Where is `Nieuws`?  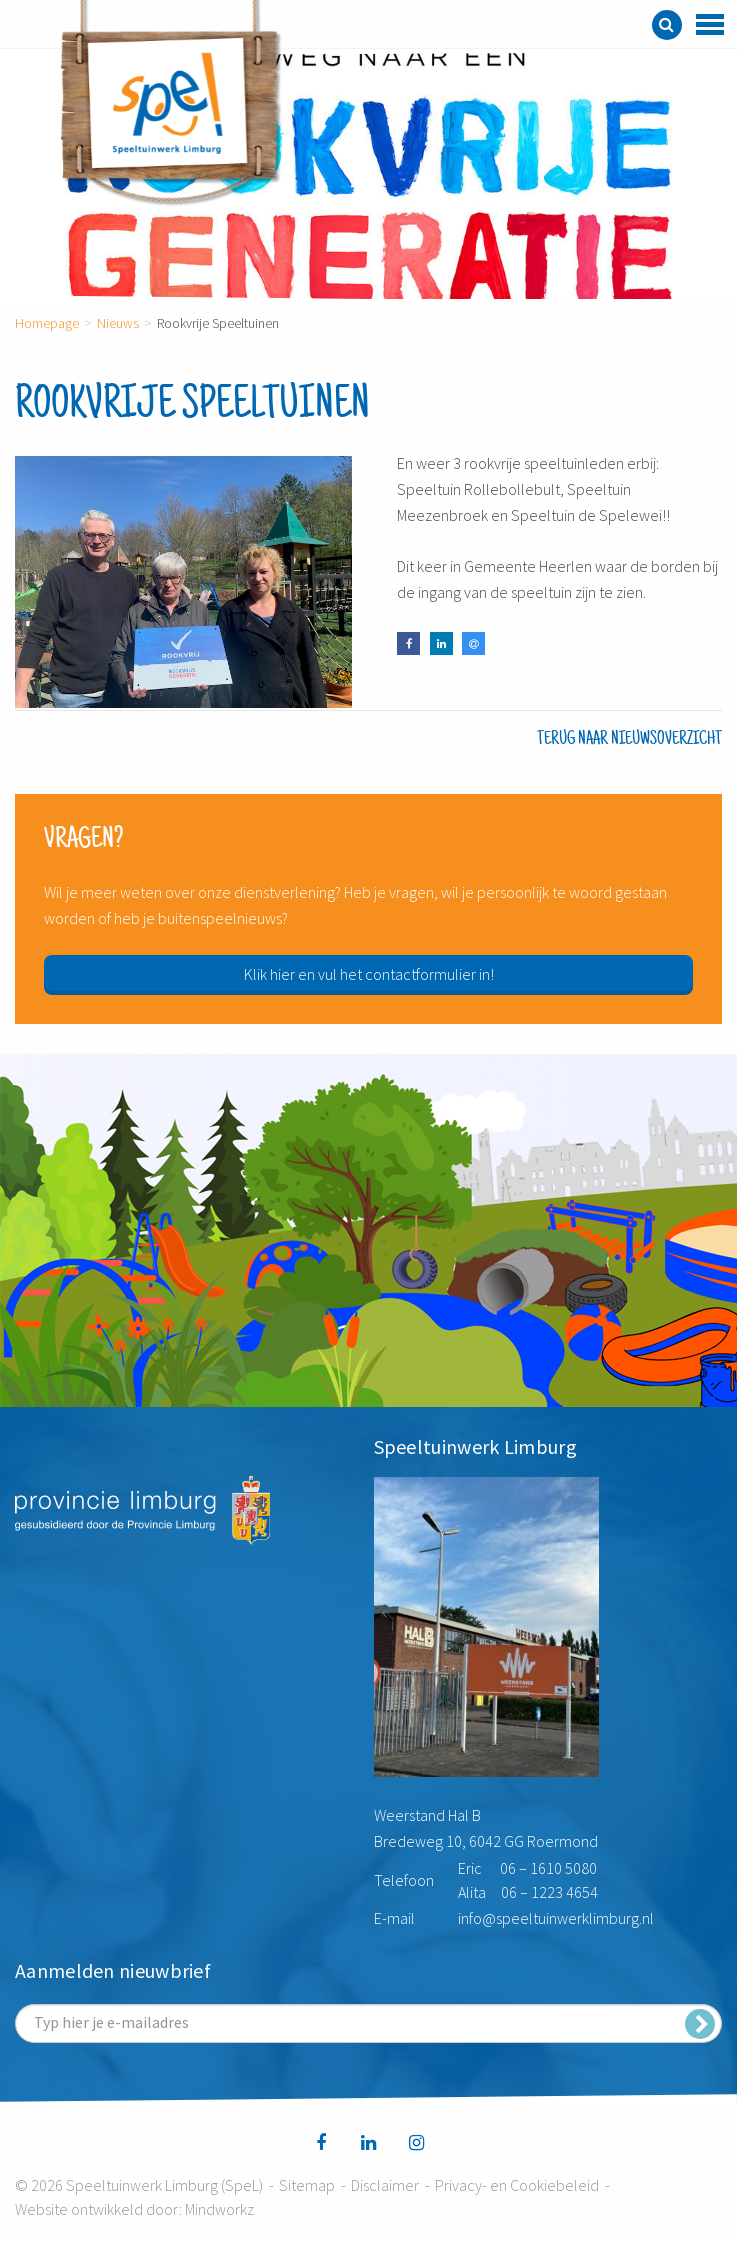 Nieuws is located at coordinates (118, 323).